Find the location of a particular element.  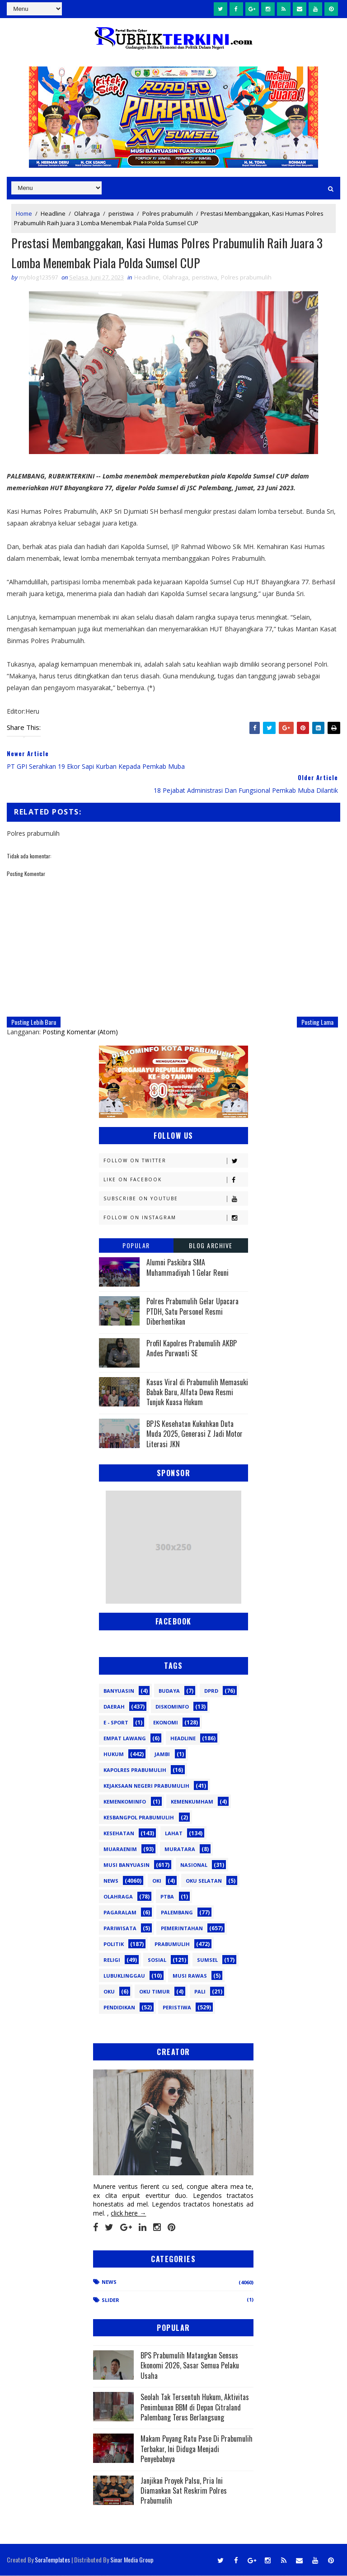

Musi Banyuasin is located at coordinates (126, 1865).